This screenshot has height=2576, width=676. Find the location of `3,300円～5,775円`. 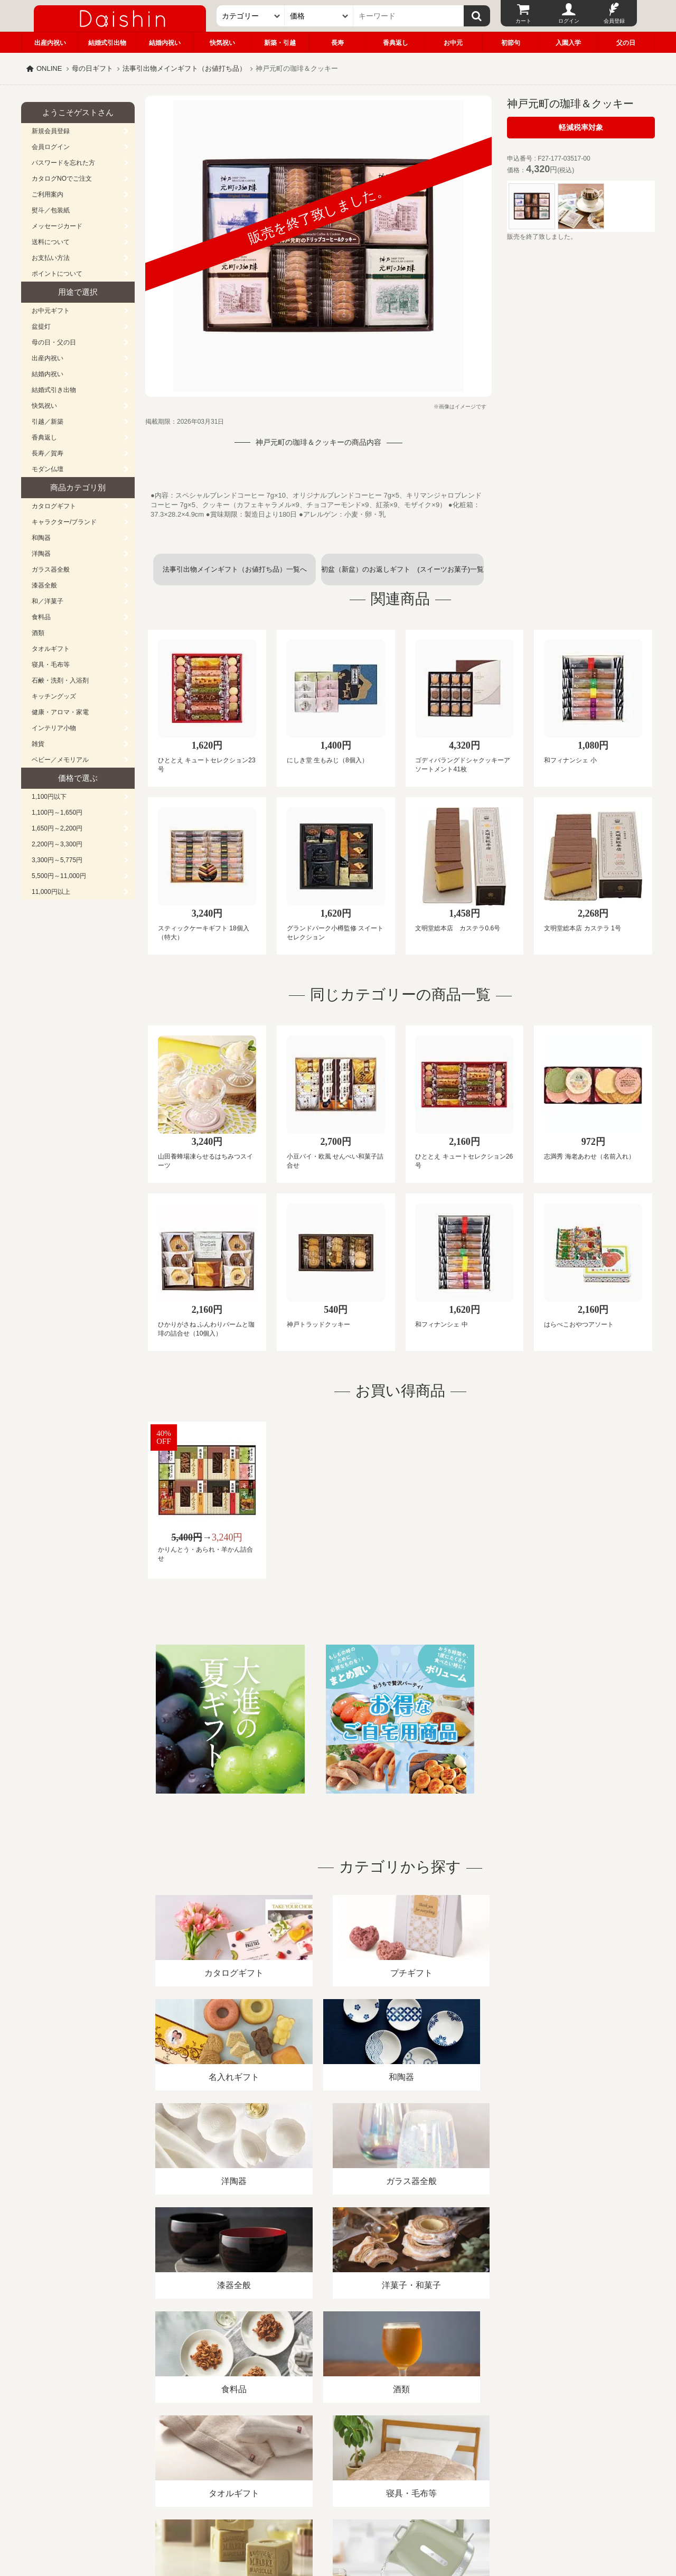

3,300円～5,775円 is located at coordinates (57, 860).